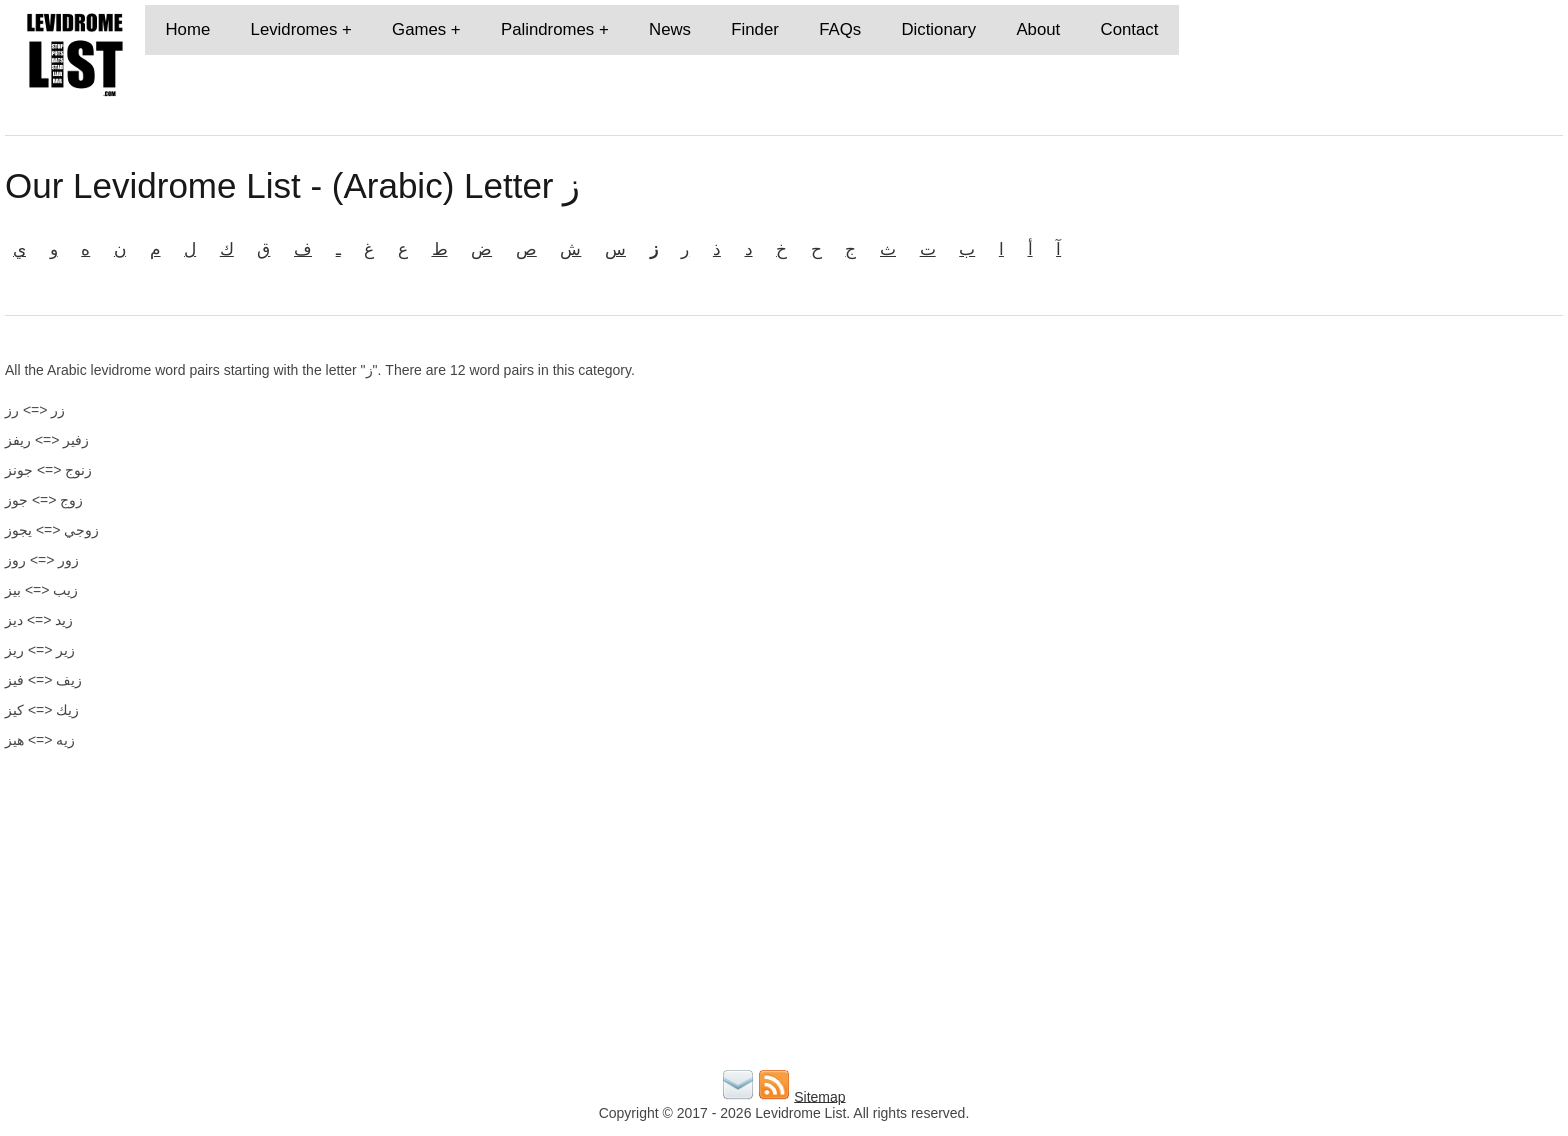  What do you see at coordinates (294, 29) in the screenshot?
I see `Levidromes` at bounding box center [294, 29].